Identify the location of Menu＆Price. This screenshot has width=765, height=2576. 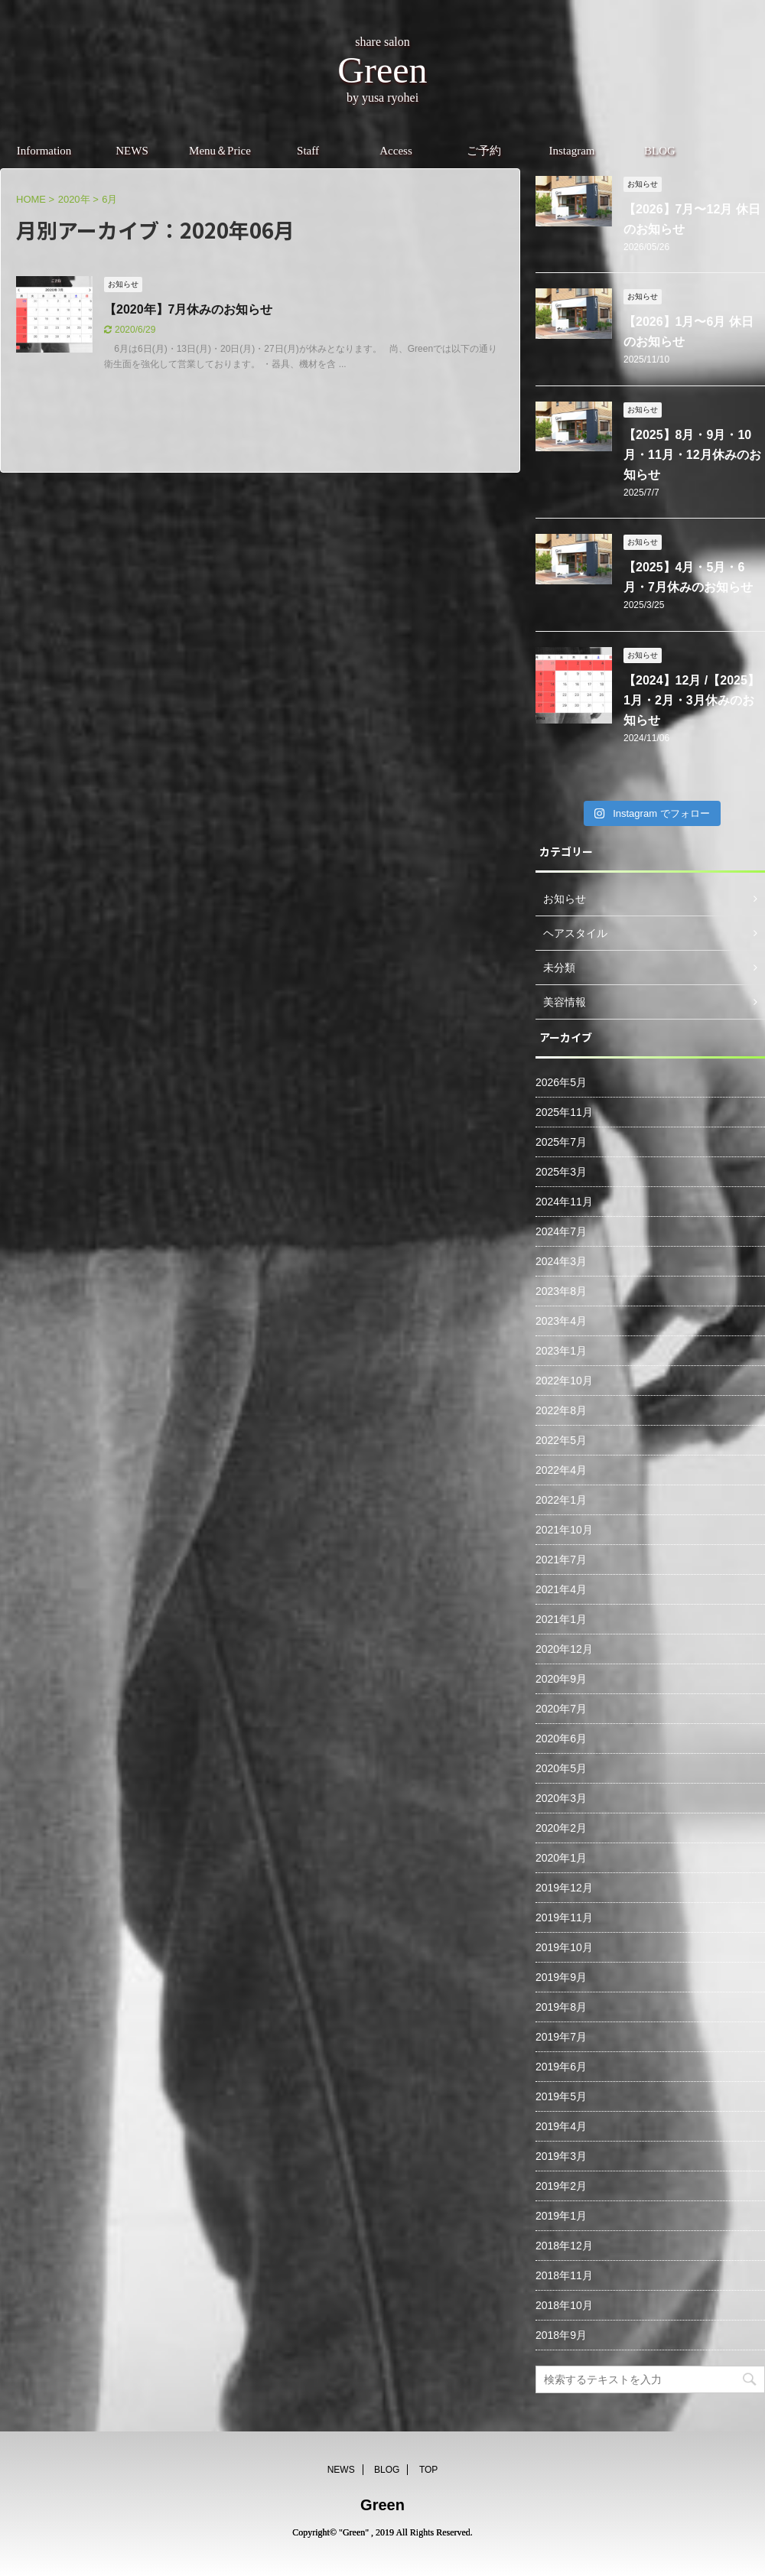
(220, 151).